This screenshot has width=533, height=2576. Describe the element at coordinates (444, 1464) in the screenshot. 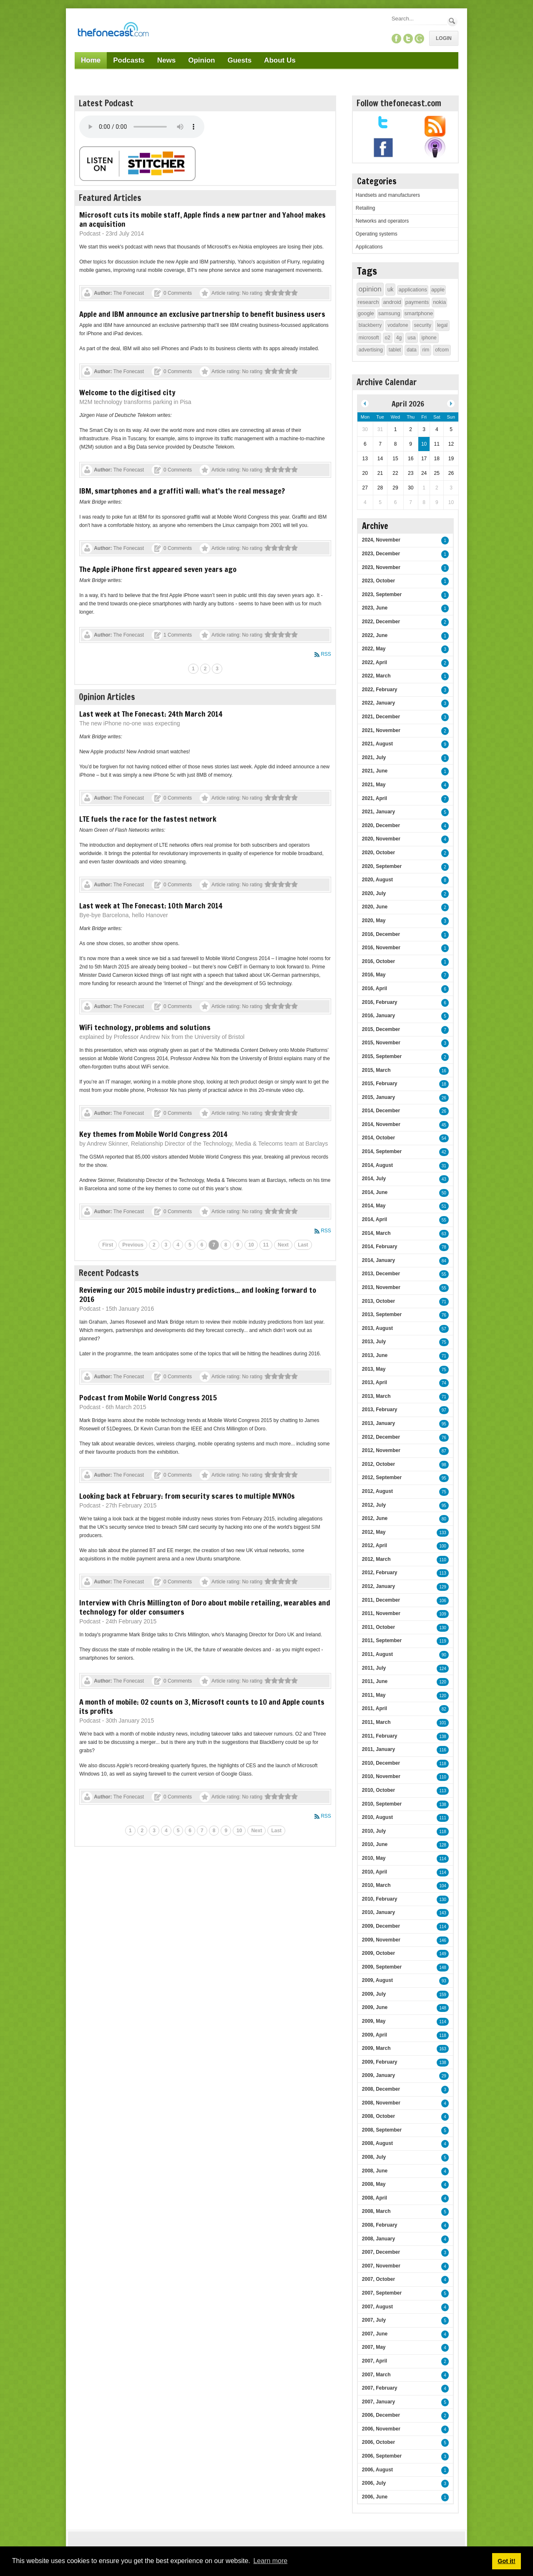

I see `98` at that location.